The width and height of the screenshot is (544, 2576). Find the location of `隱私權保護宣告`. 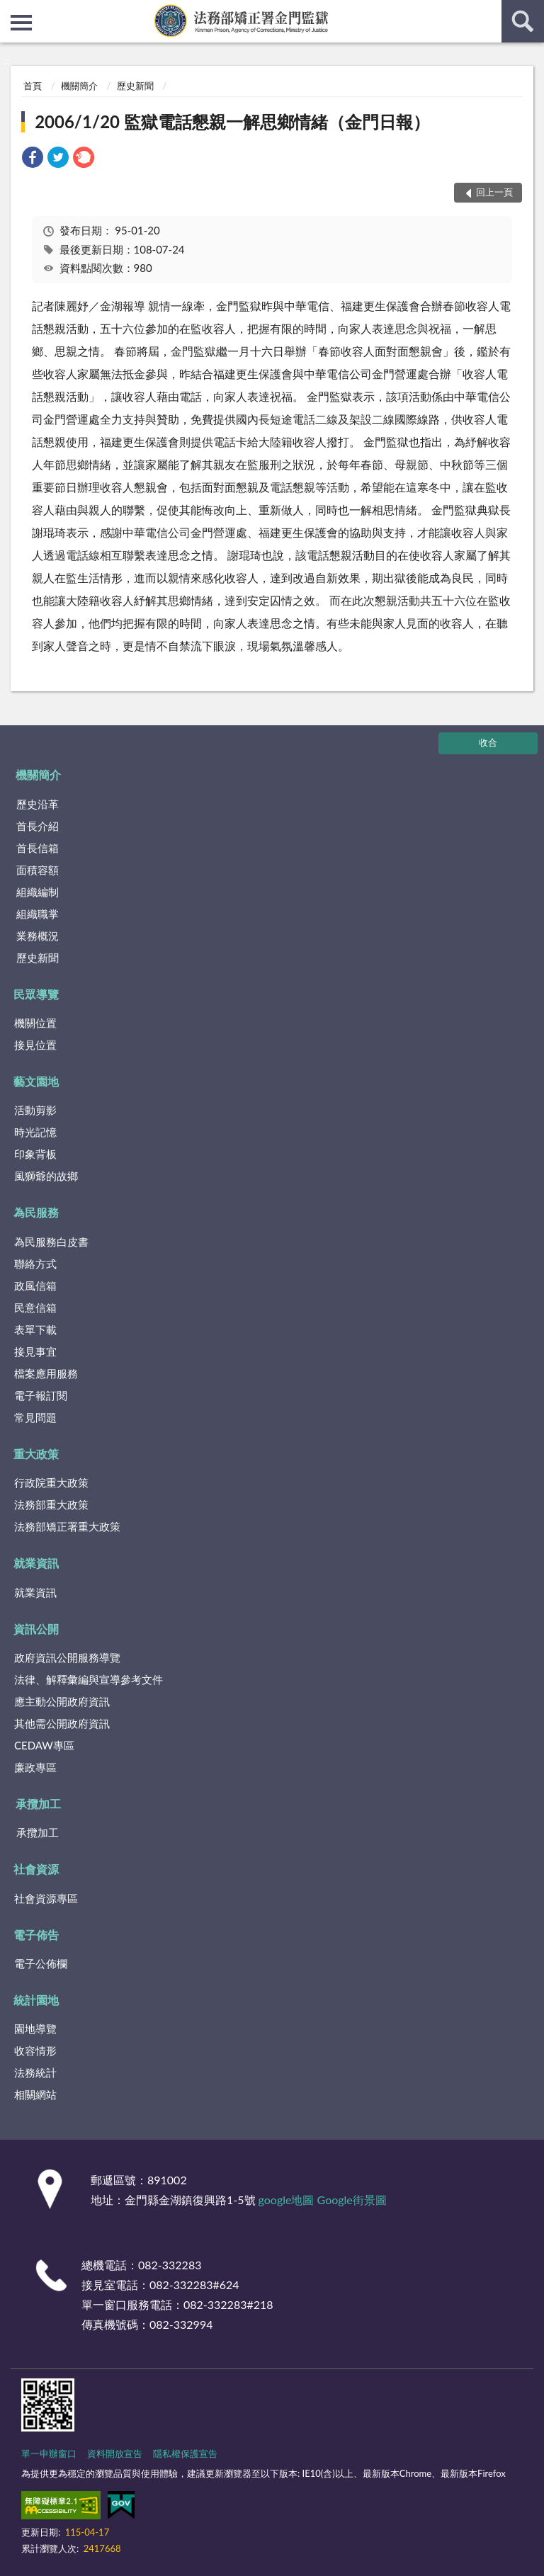

隱私權保護宣告 is located at coordinates (185, 2453).